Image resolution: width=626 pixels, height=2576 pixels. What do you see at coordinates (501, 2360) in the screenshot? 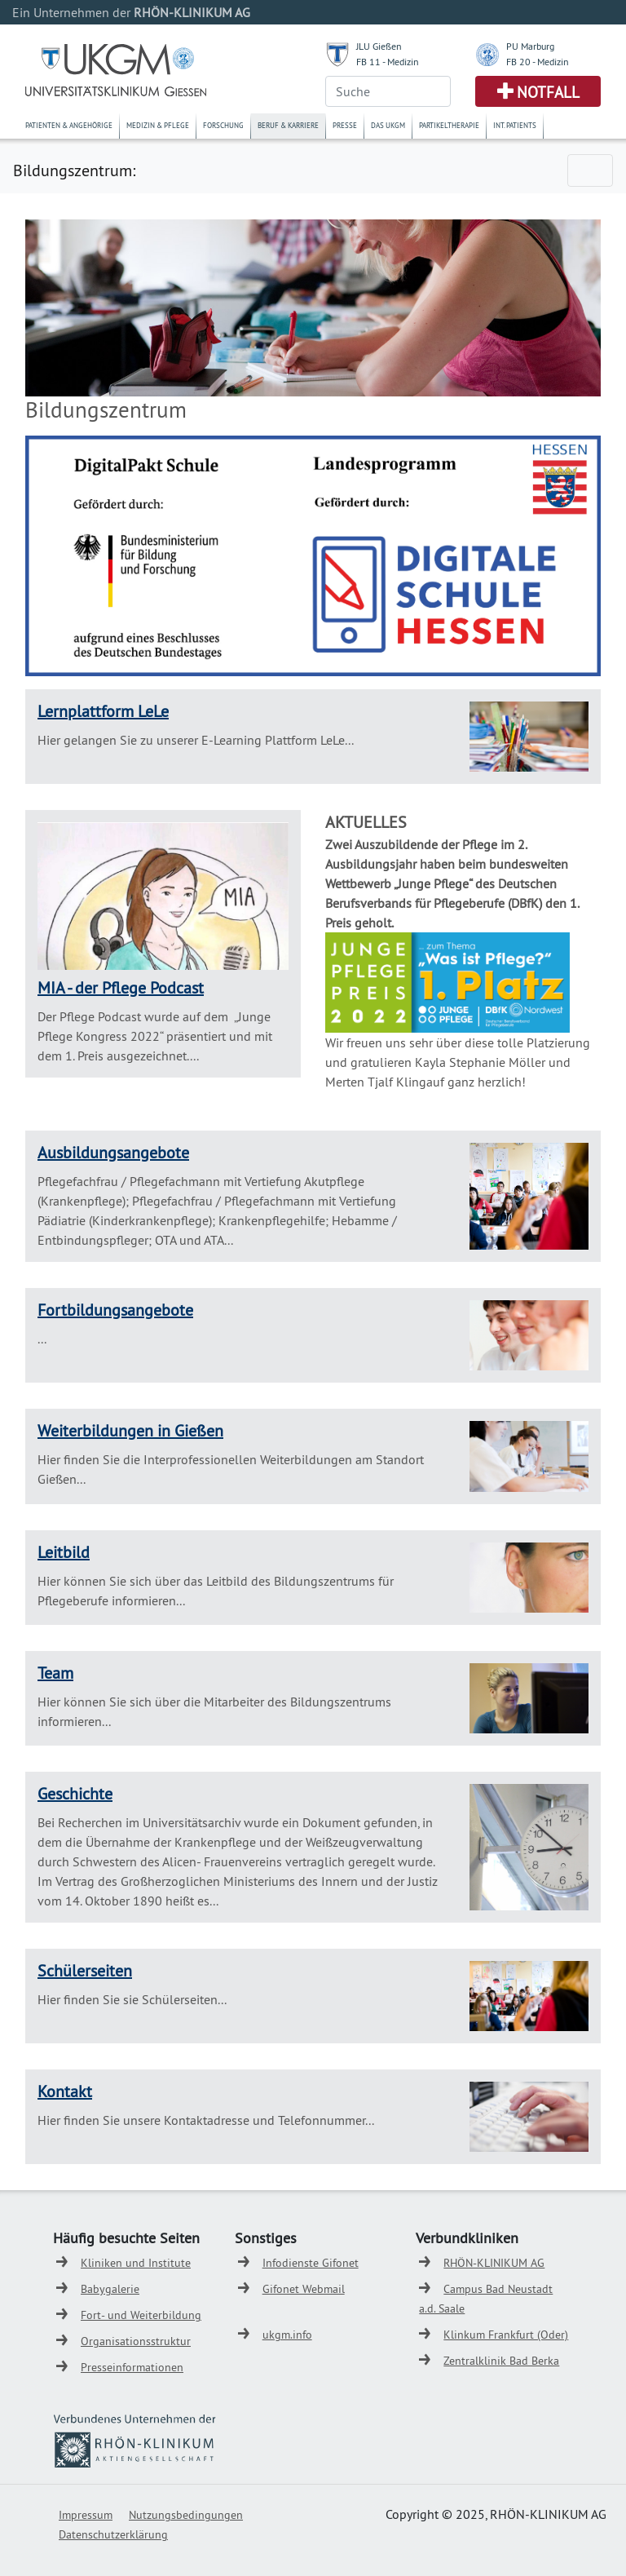
I see `Zentralklinik Bad Berka` at bounding box center [501, 2360].